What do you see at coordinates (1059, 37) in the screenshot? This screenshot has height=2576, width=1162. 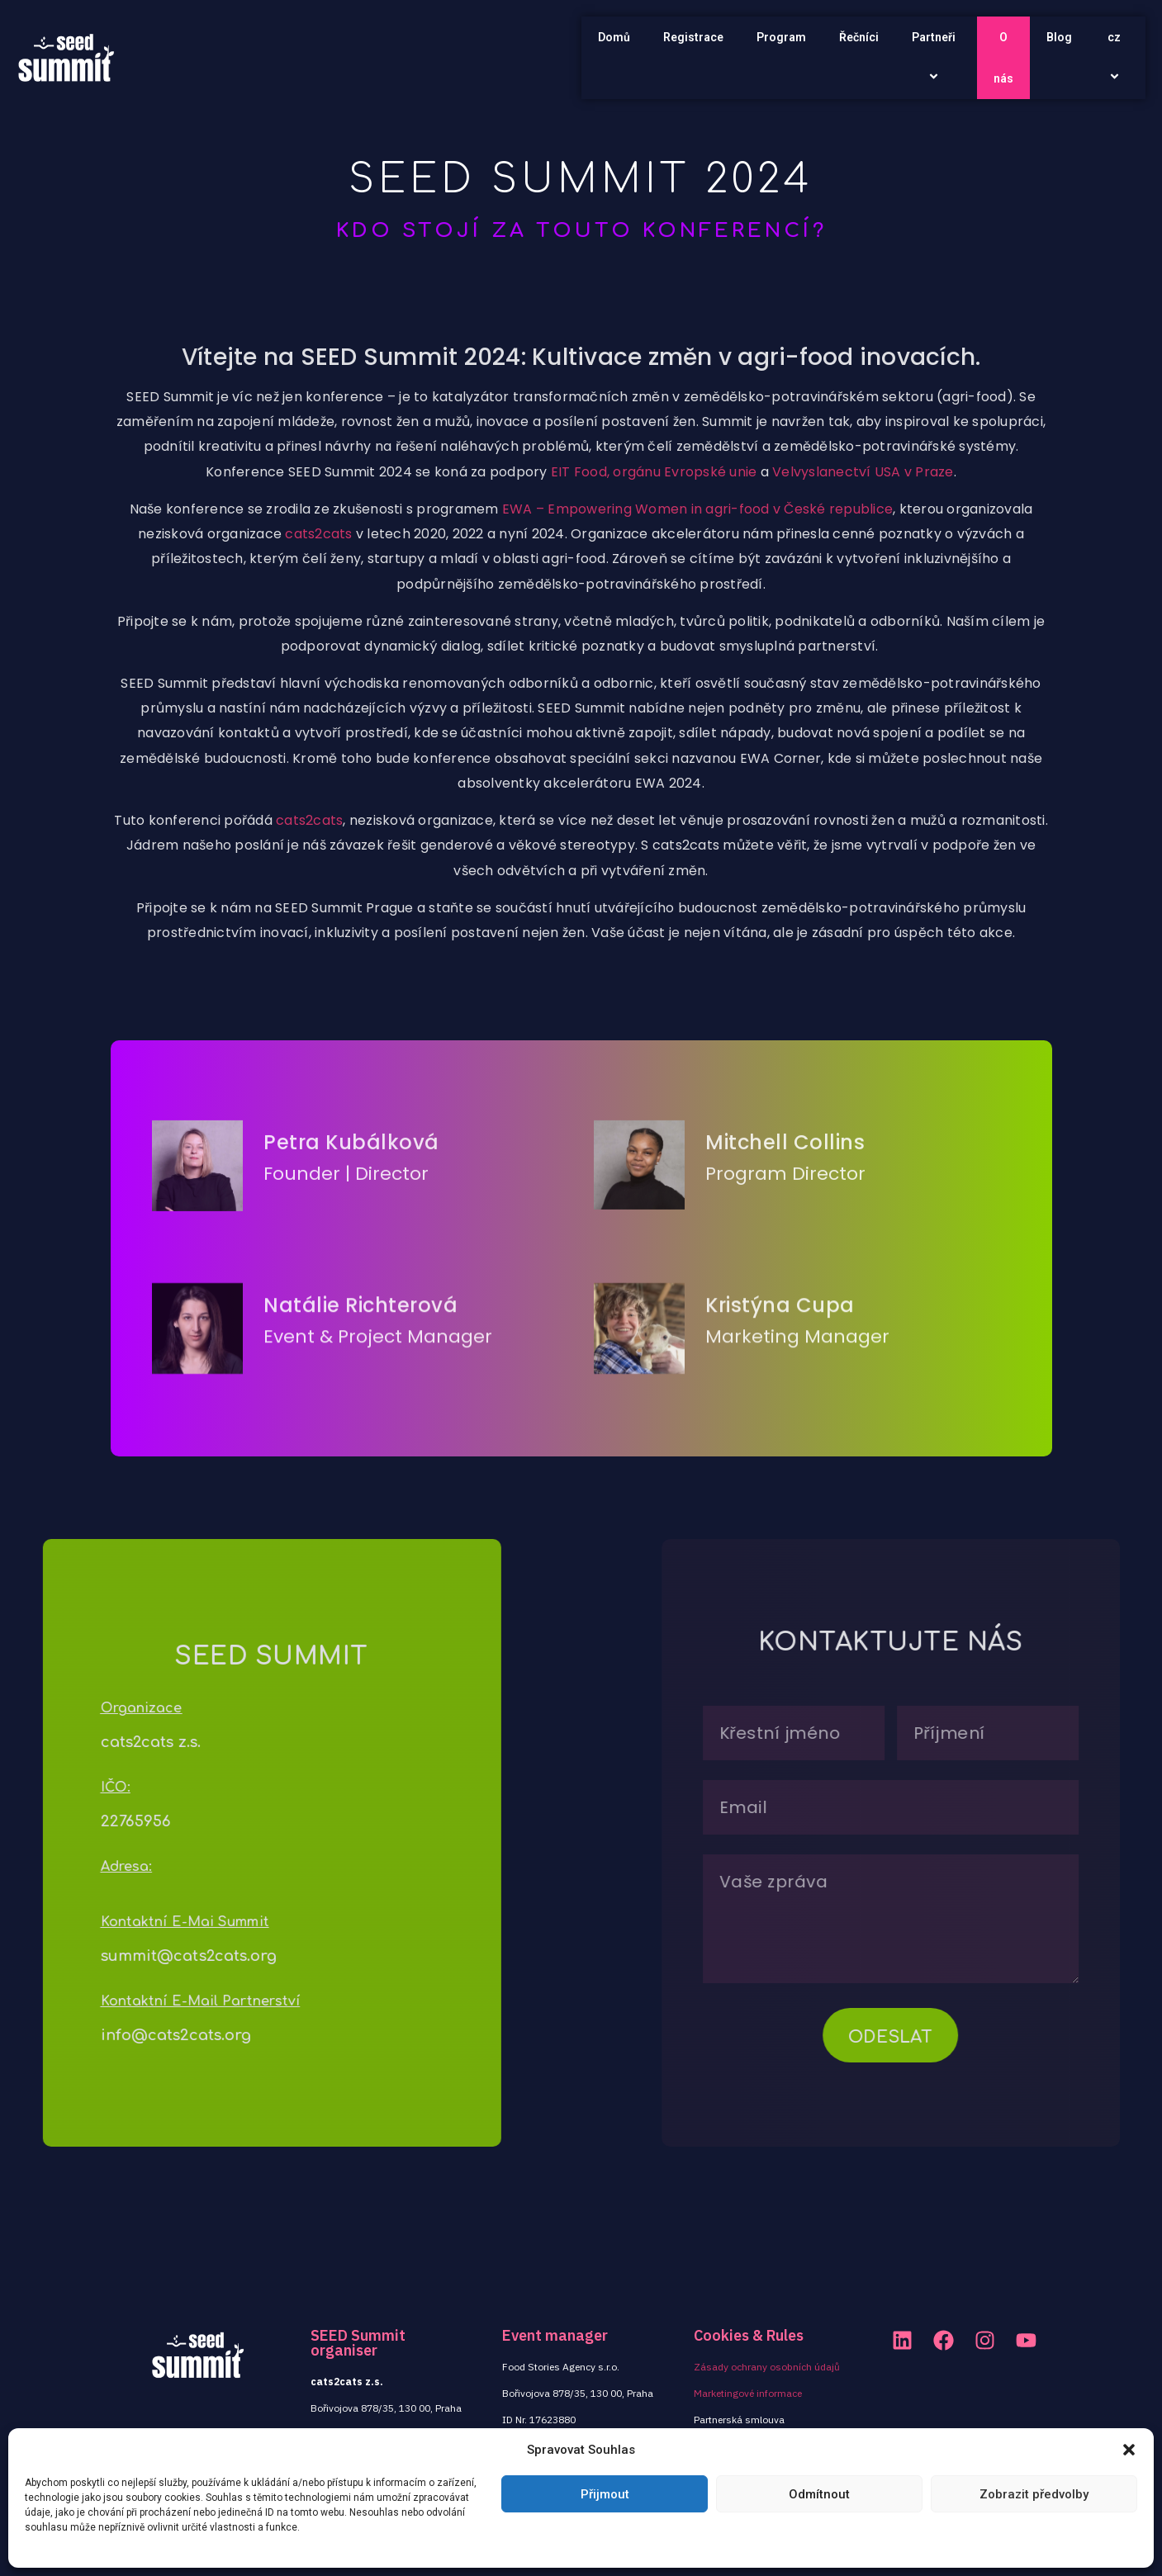 I see `Blog` at bounding box center [1059, 37].